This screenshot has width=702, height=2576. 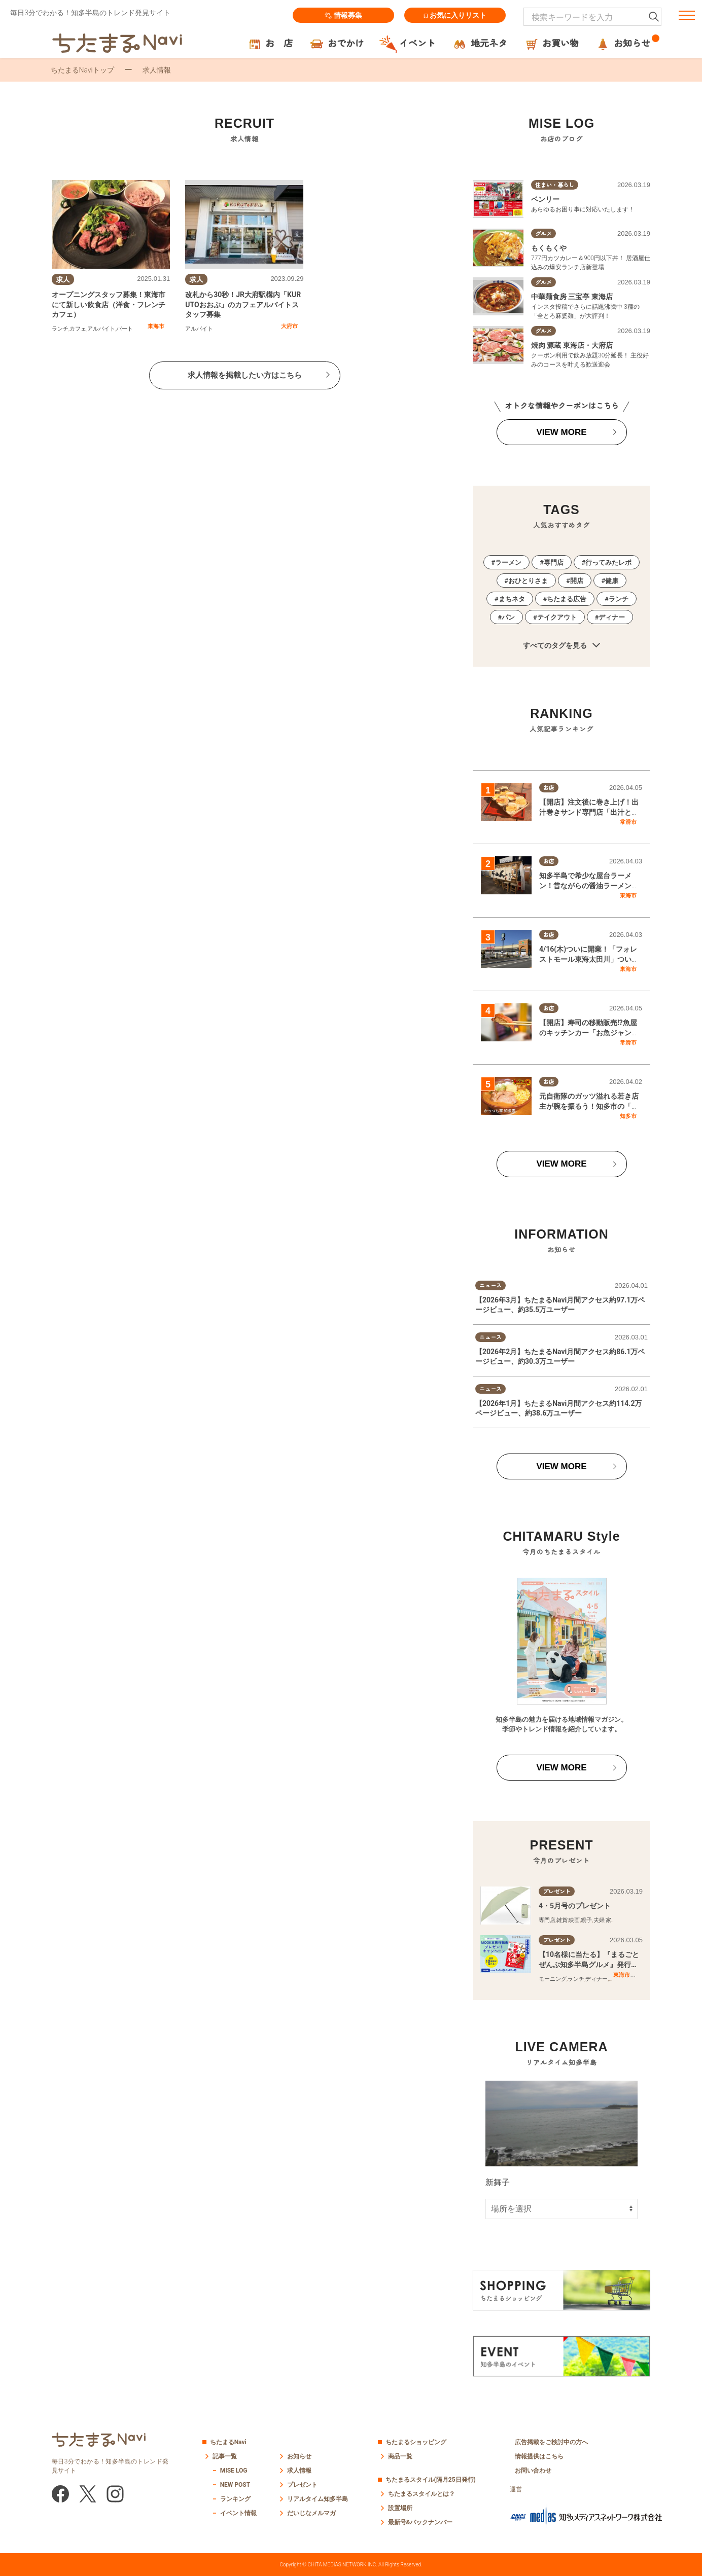 What do you see at coordinates (545, 199) in the screenshot?
I see `ベンリー` at bounding box center [545, 199].